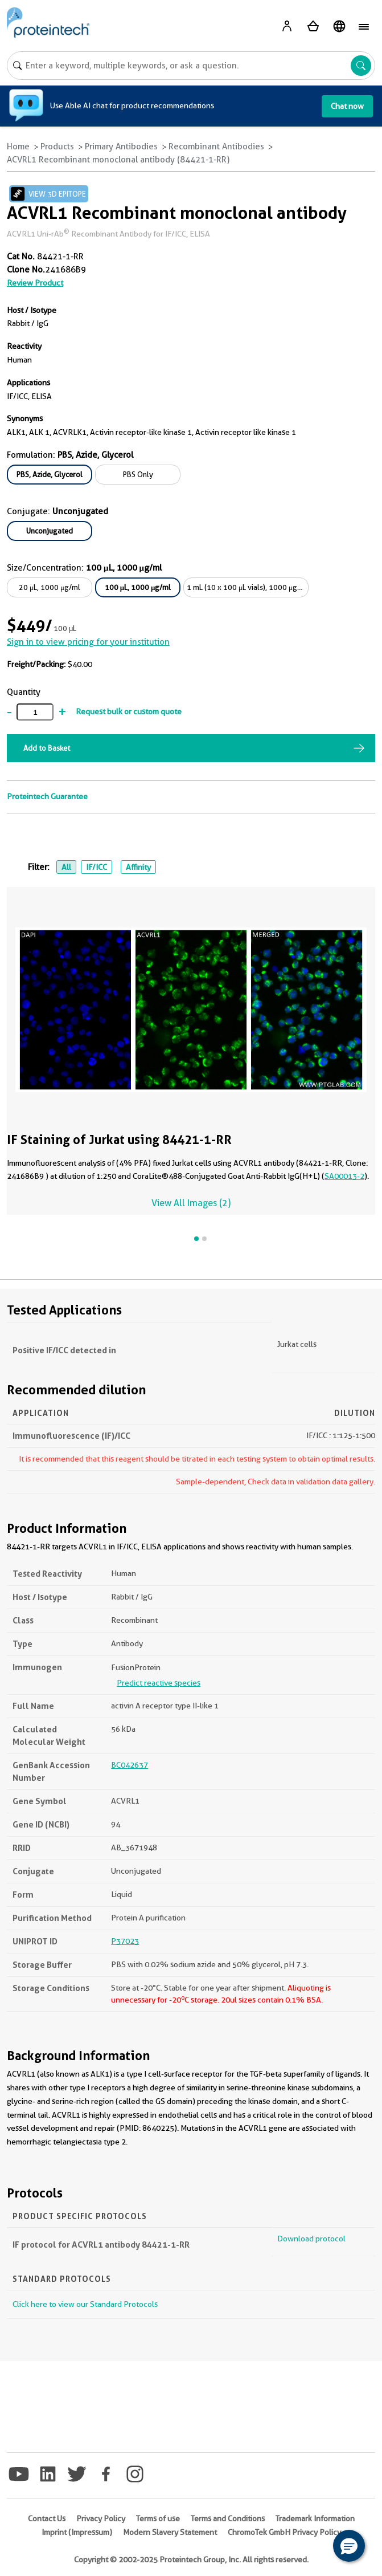 This screenshot has height=2576, width=382. I want to click on Download protocol, so click(311, 2238).